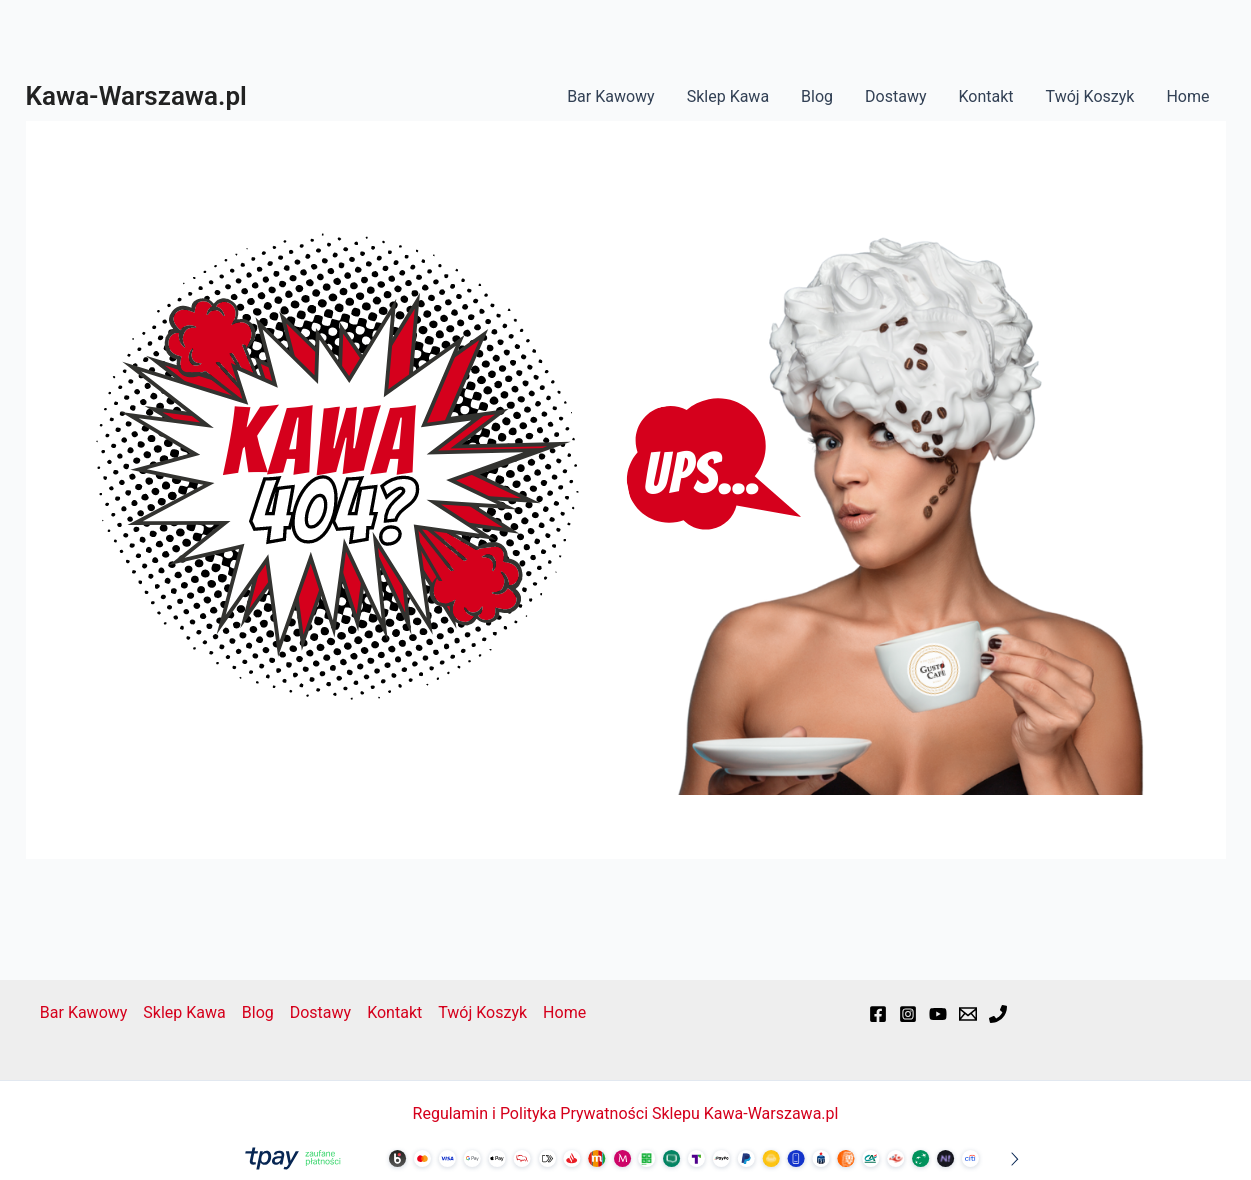 This screenshot has width=1251, height=1180. I want to click on Dostawy, so click(895, 96).